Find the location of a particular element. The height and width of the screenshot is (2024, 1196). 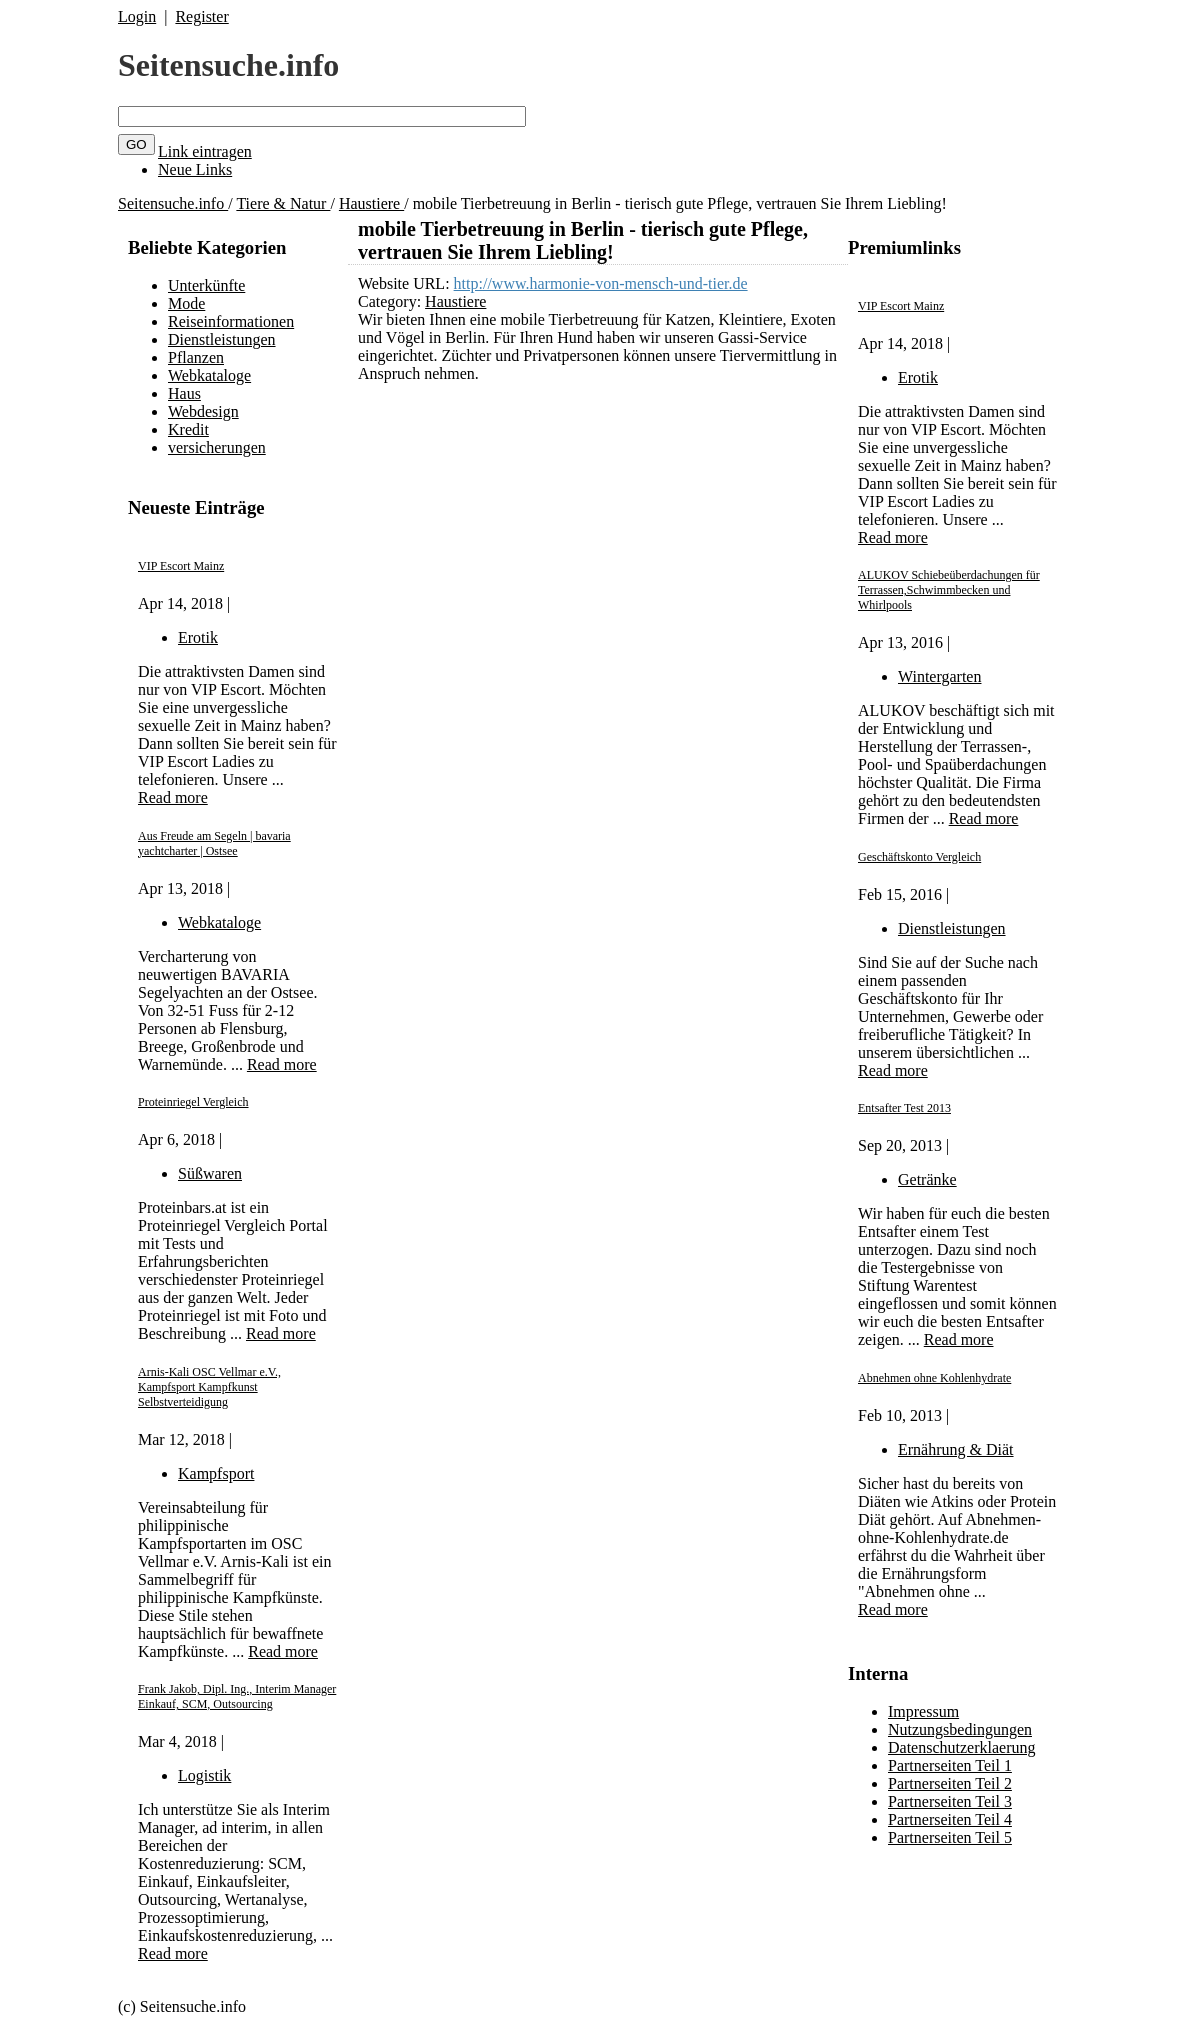

Proteinriegel Vergleich is located at coordinates (193, 1102).